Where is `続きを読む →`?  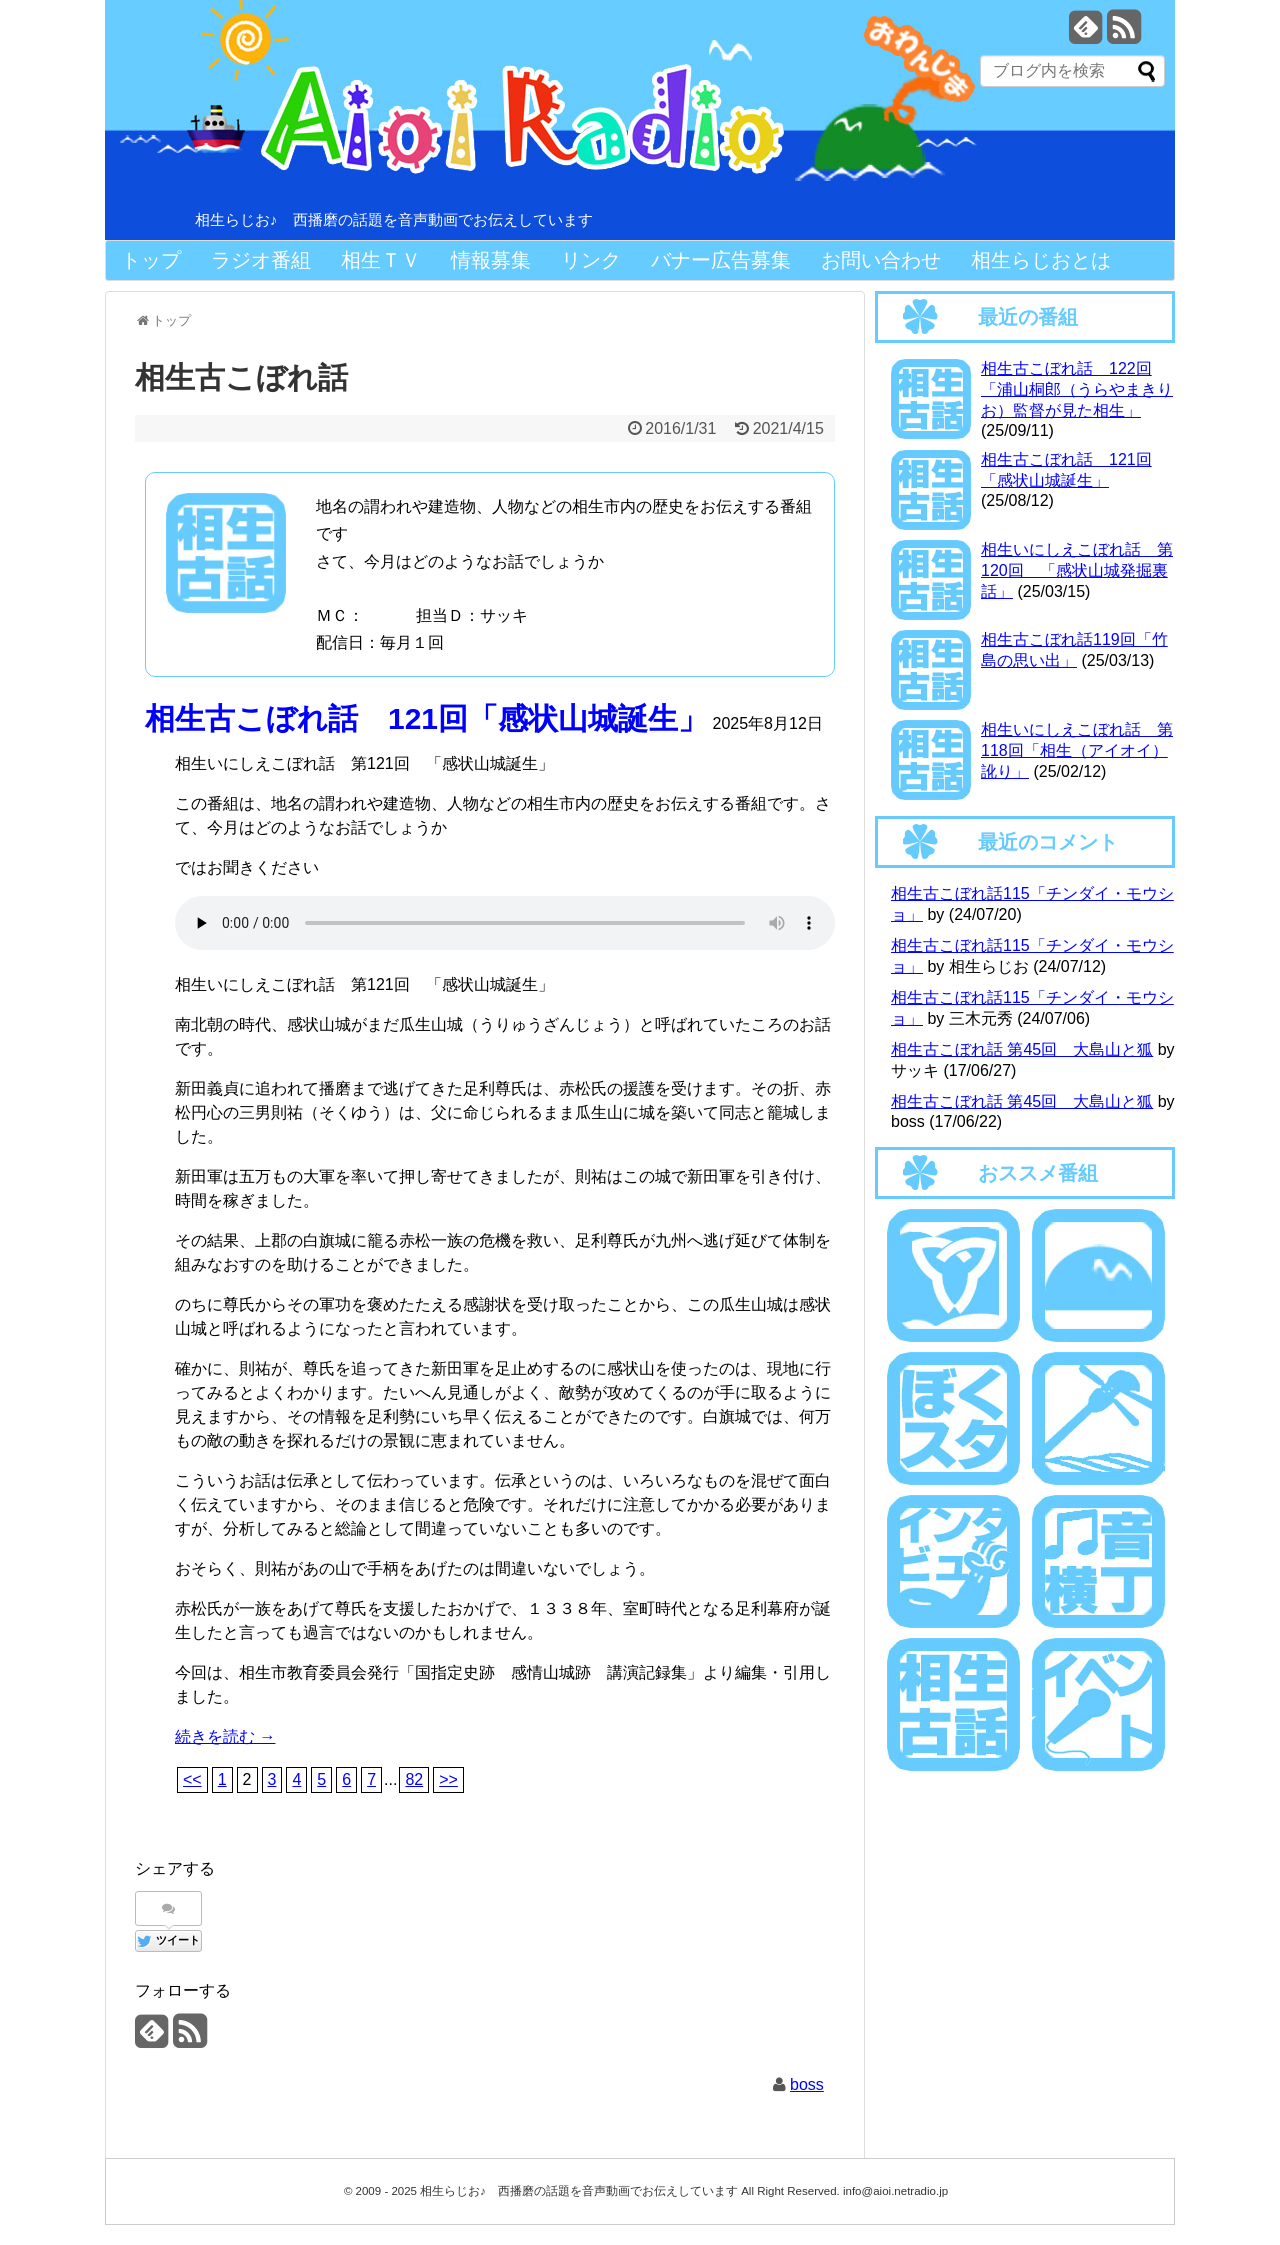
続きを読む → is located at coordinates (225, 1736).